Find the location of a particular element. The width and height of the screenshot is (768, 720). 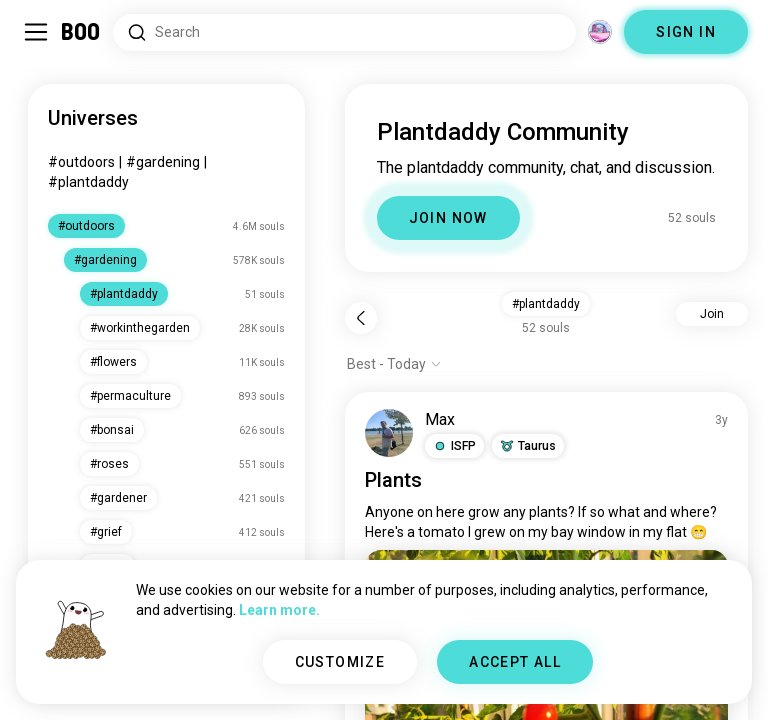

#plantdaddy [button] is located at coordinates (546, 304).